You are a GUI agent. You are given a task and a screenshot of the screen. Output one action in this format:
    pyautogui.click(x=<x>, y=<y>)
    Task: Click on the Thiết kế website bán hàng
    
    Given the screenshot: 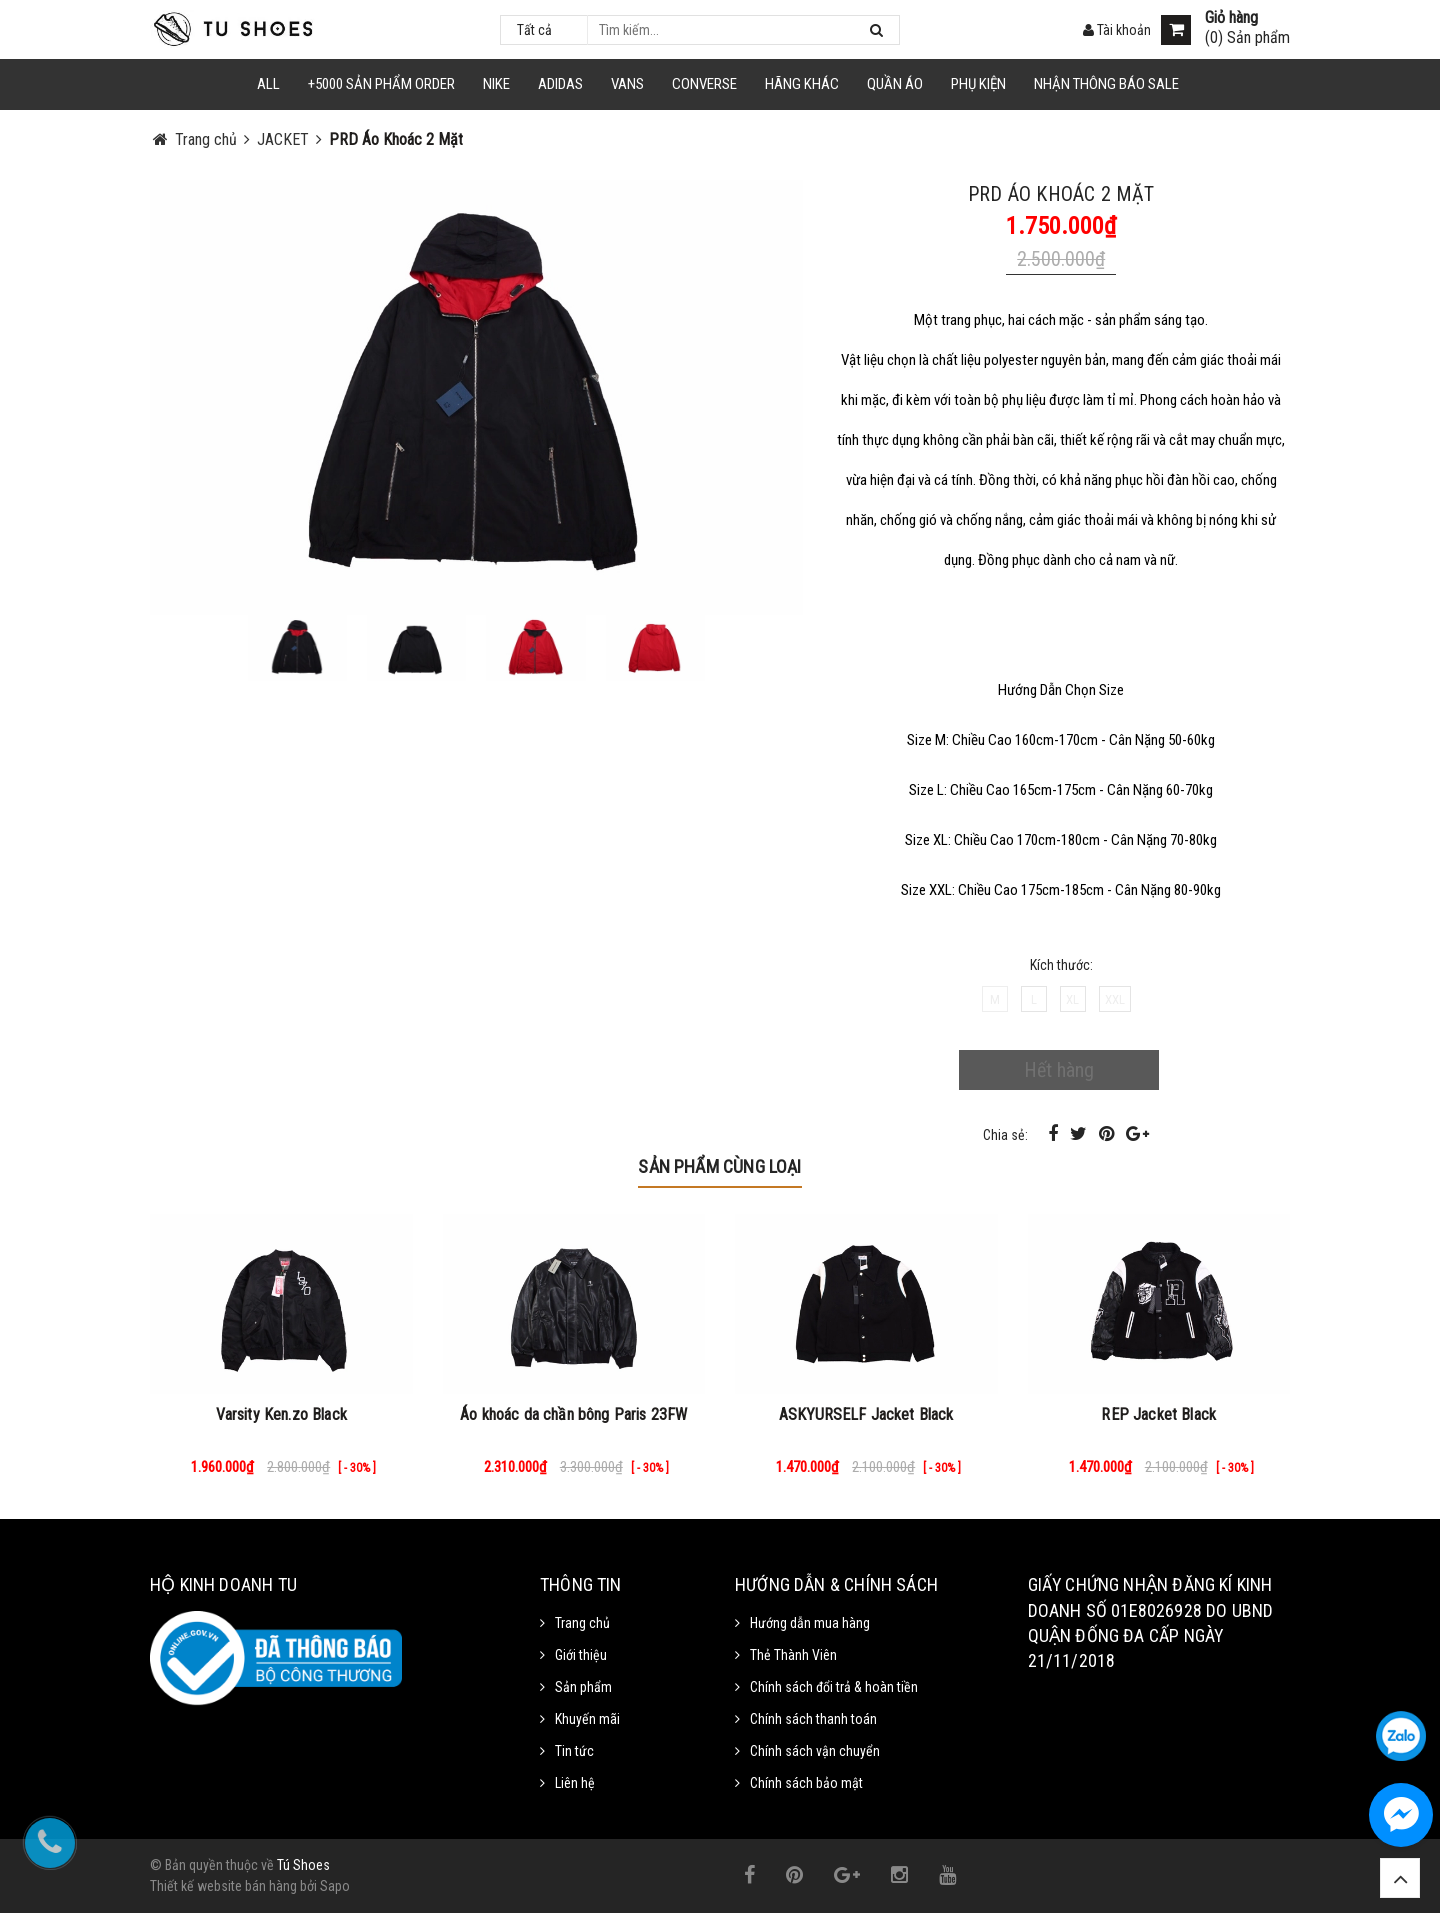 What is the action you would take?
    pyautogui.click(x=223, y=1886)
    